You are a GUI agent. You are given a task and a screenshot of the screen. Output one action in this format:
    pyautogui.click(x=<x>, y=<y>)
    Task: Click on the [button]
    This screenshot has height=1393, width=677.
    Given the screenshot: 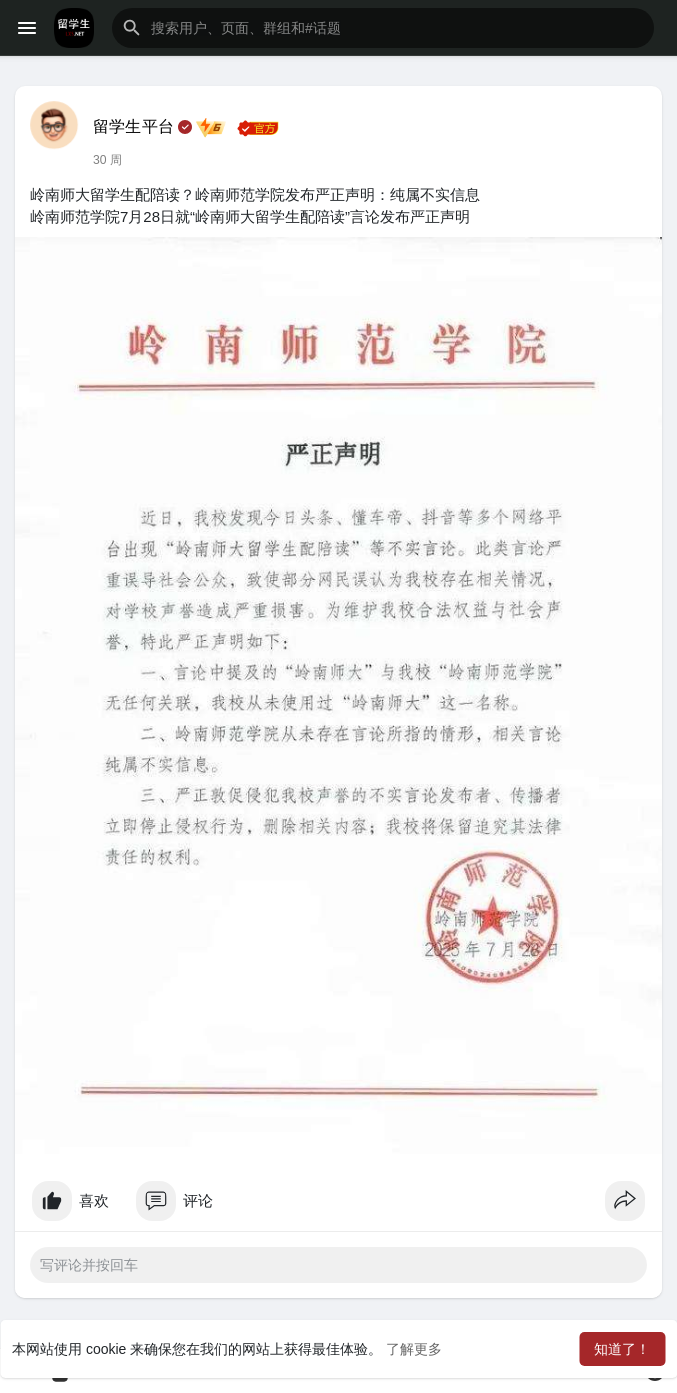 What is the action you would take?
    pyautogui.click(x=383, y=28)
    